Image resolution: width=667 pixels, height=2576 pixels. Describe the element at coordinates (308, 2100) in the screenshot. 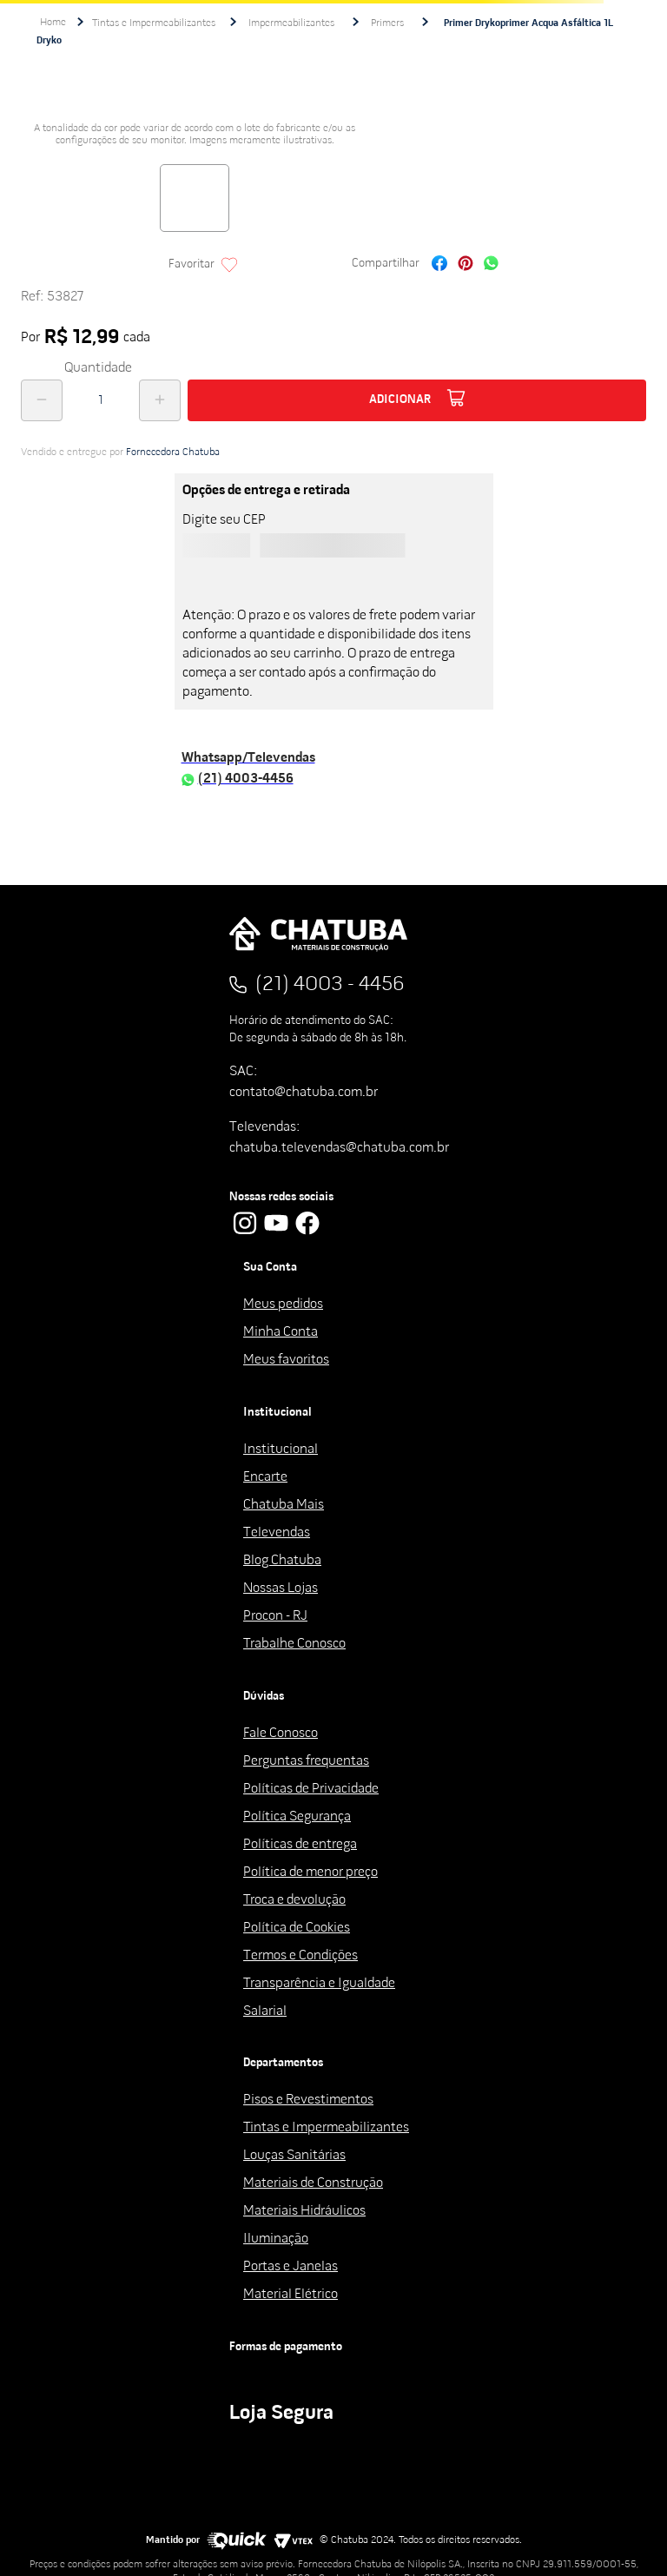

I see `Pisos e Revestimentos` at that location.